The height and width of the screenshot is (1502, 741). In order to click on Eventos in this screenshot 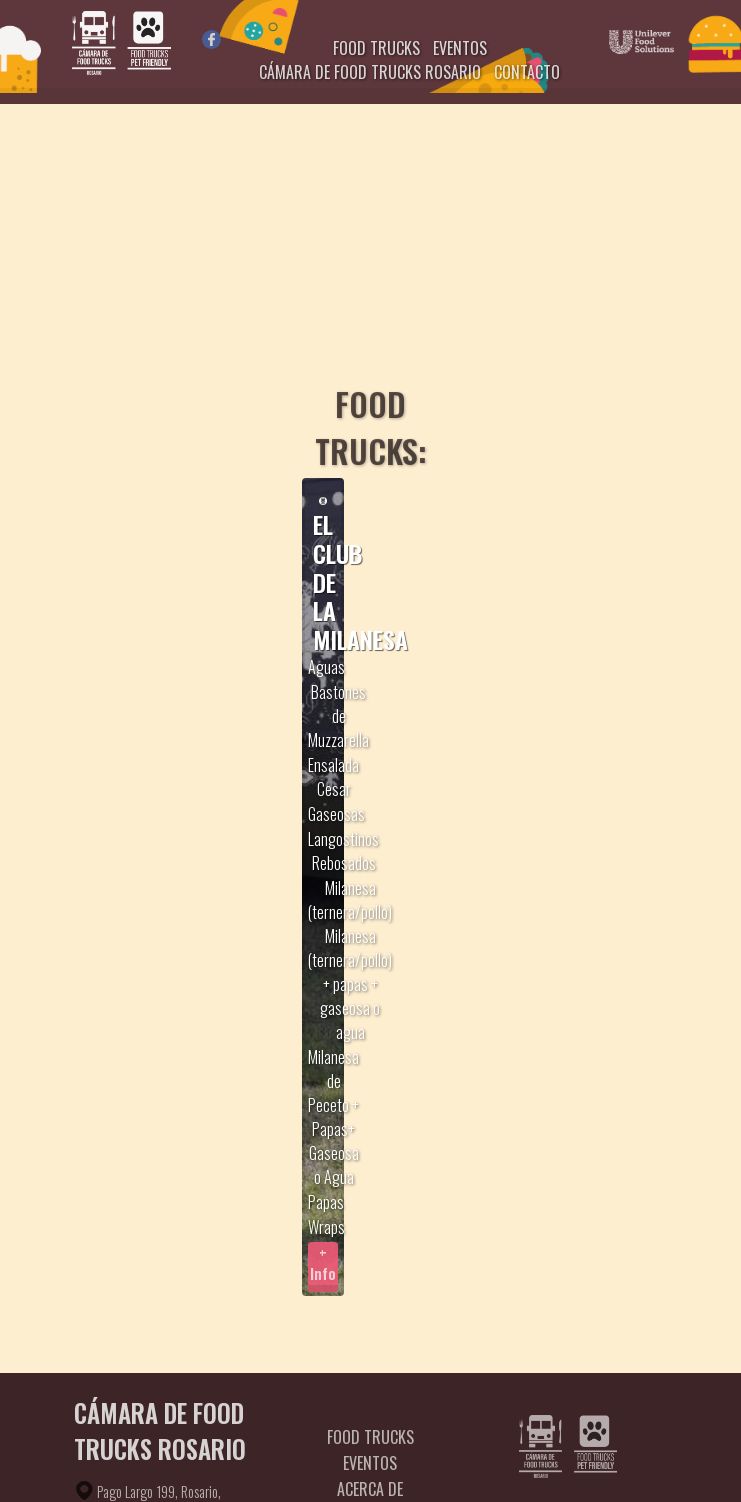, I will do `click(370, 1463)`.